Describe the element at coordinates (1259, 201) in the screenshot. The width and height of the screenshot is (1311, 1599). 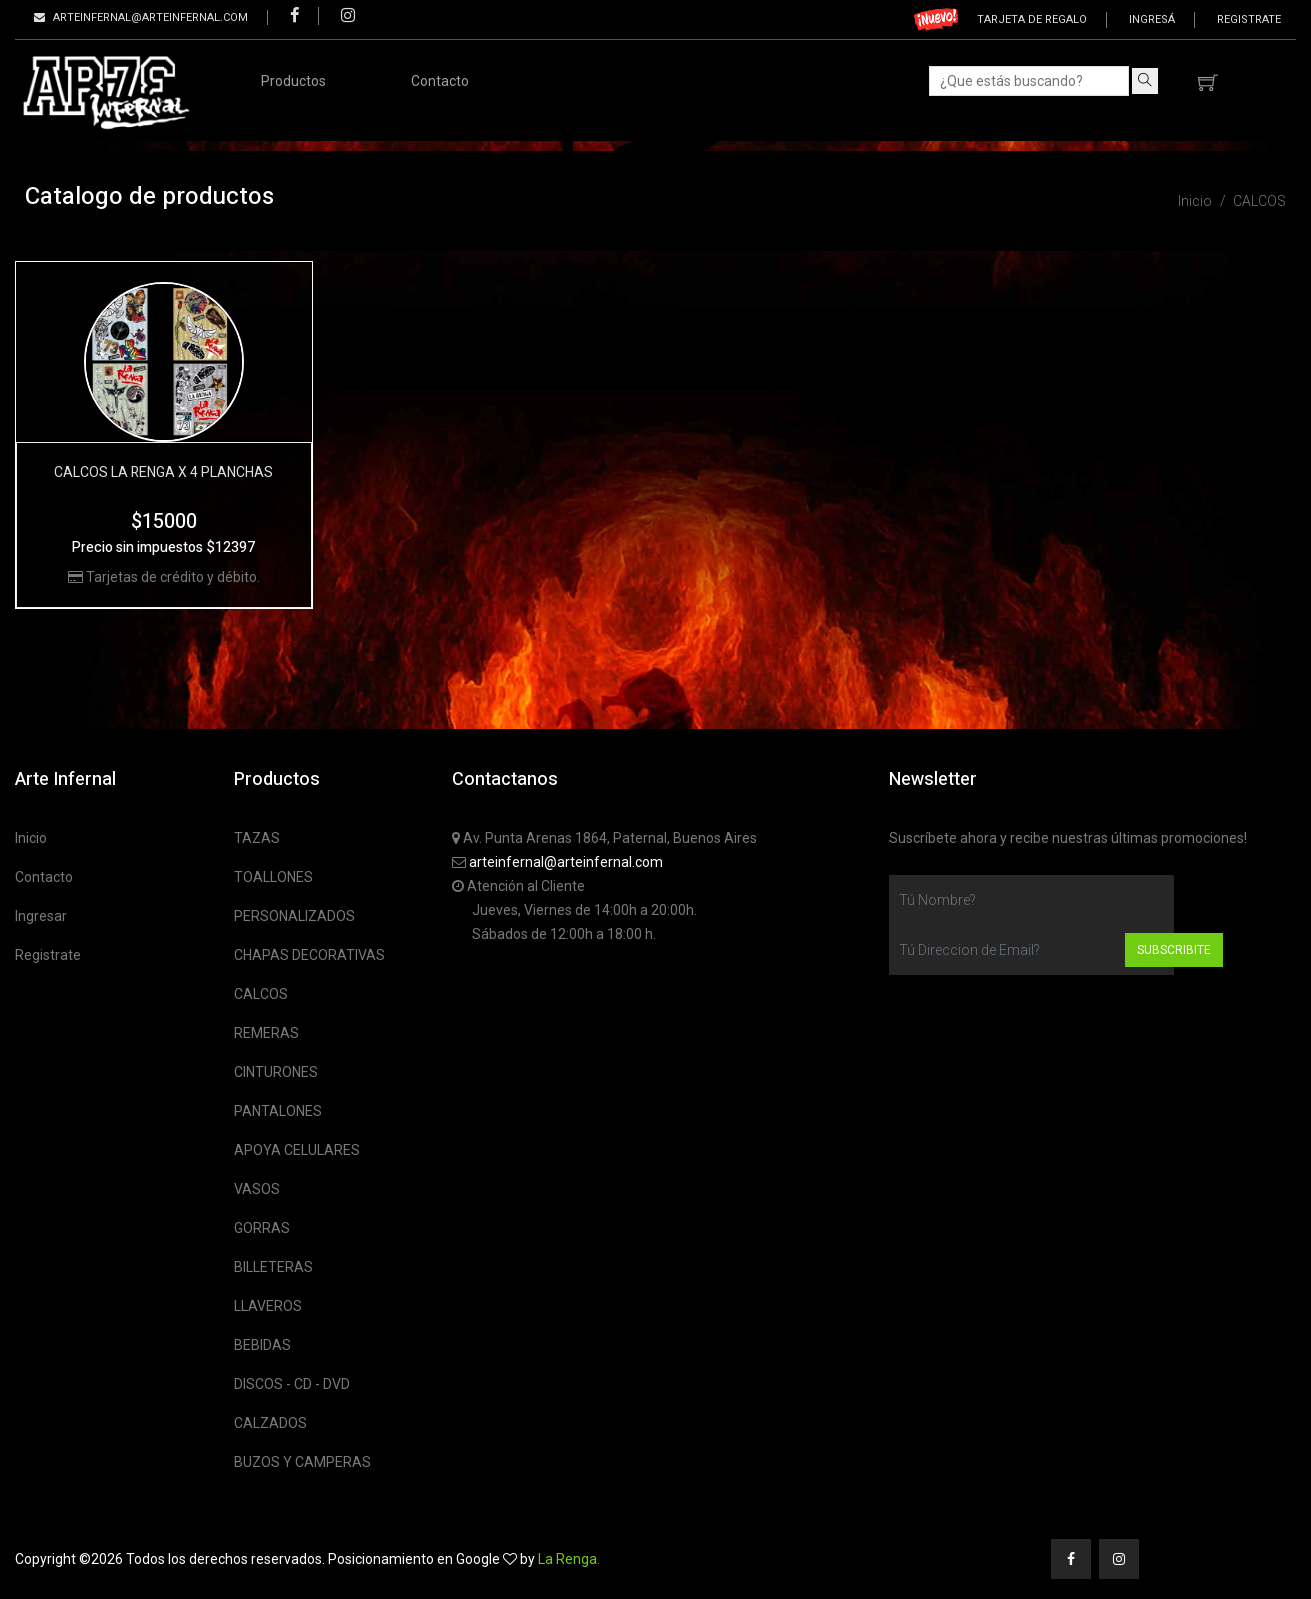
I see `CALCOS` at that location.